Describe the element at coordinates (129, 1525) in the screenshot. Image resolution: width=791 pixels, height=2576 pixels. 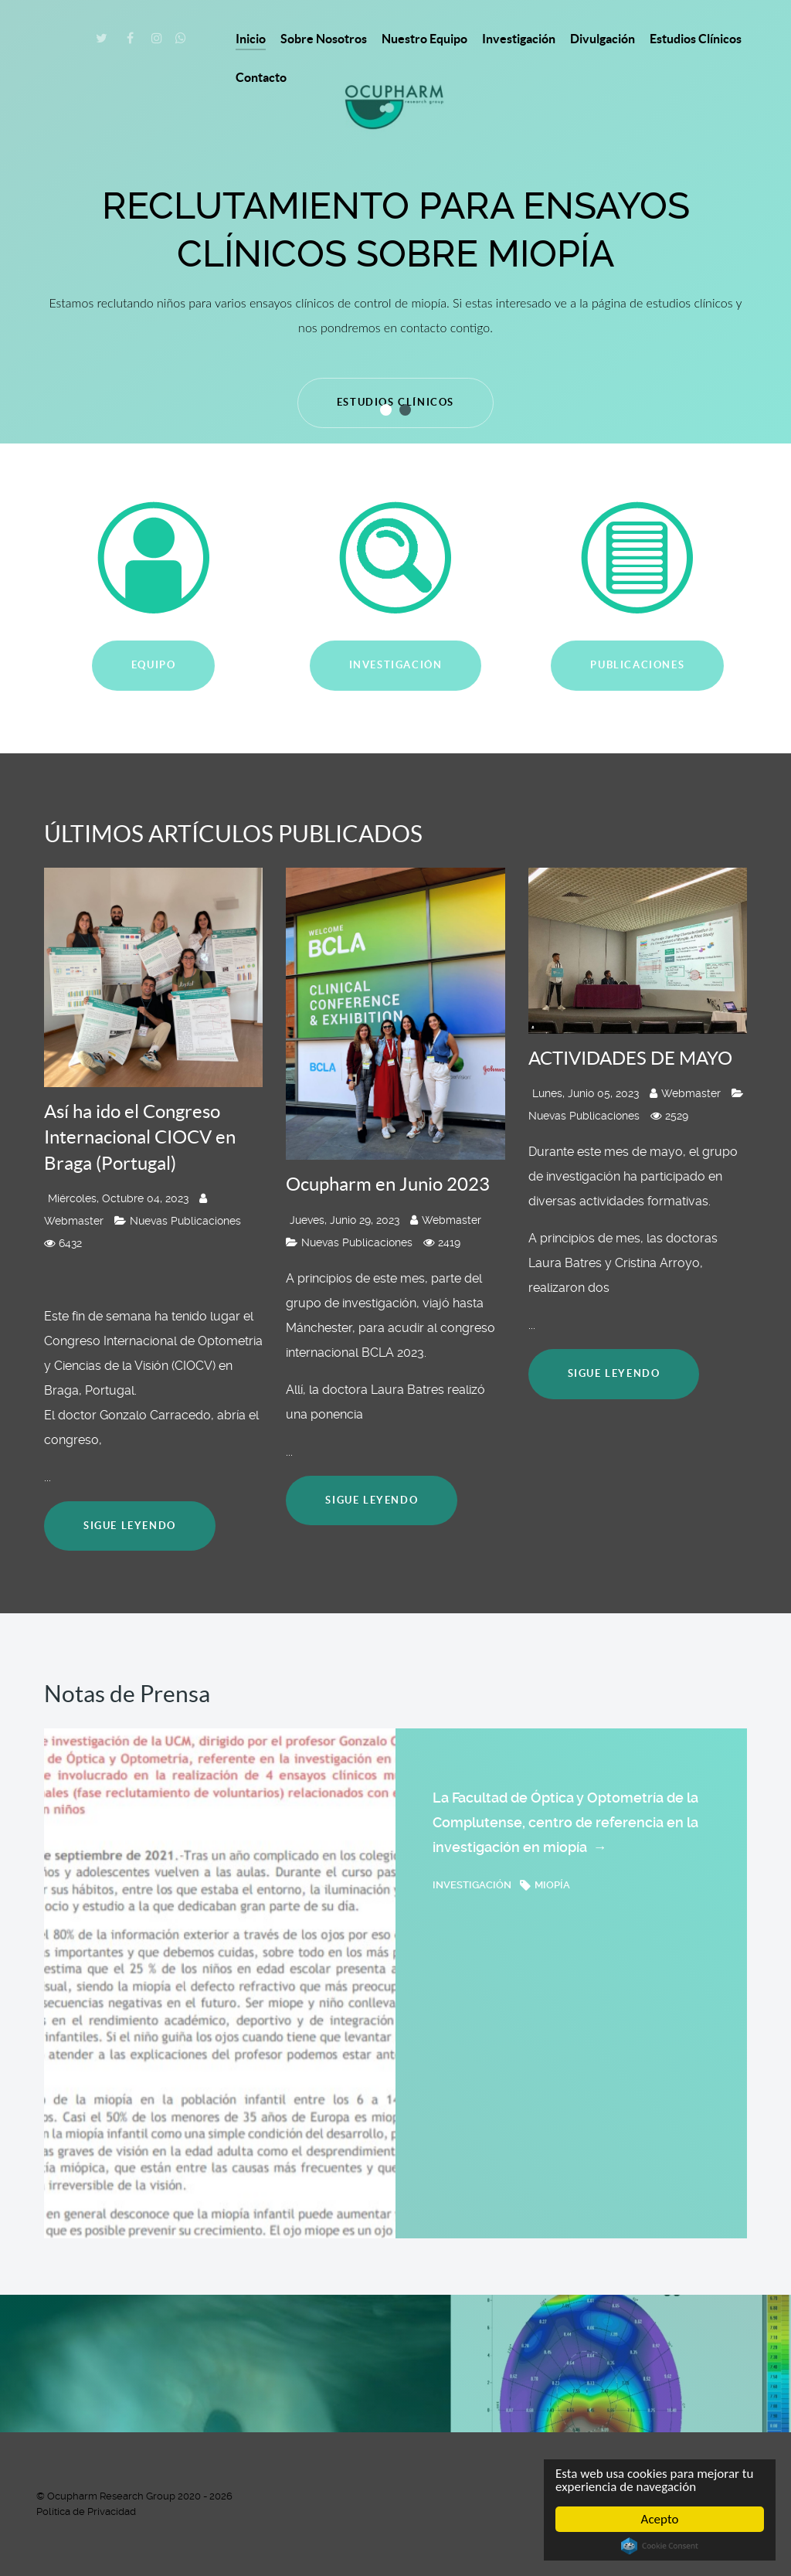
I see `Sigue leyendo` at that location.